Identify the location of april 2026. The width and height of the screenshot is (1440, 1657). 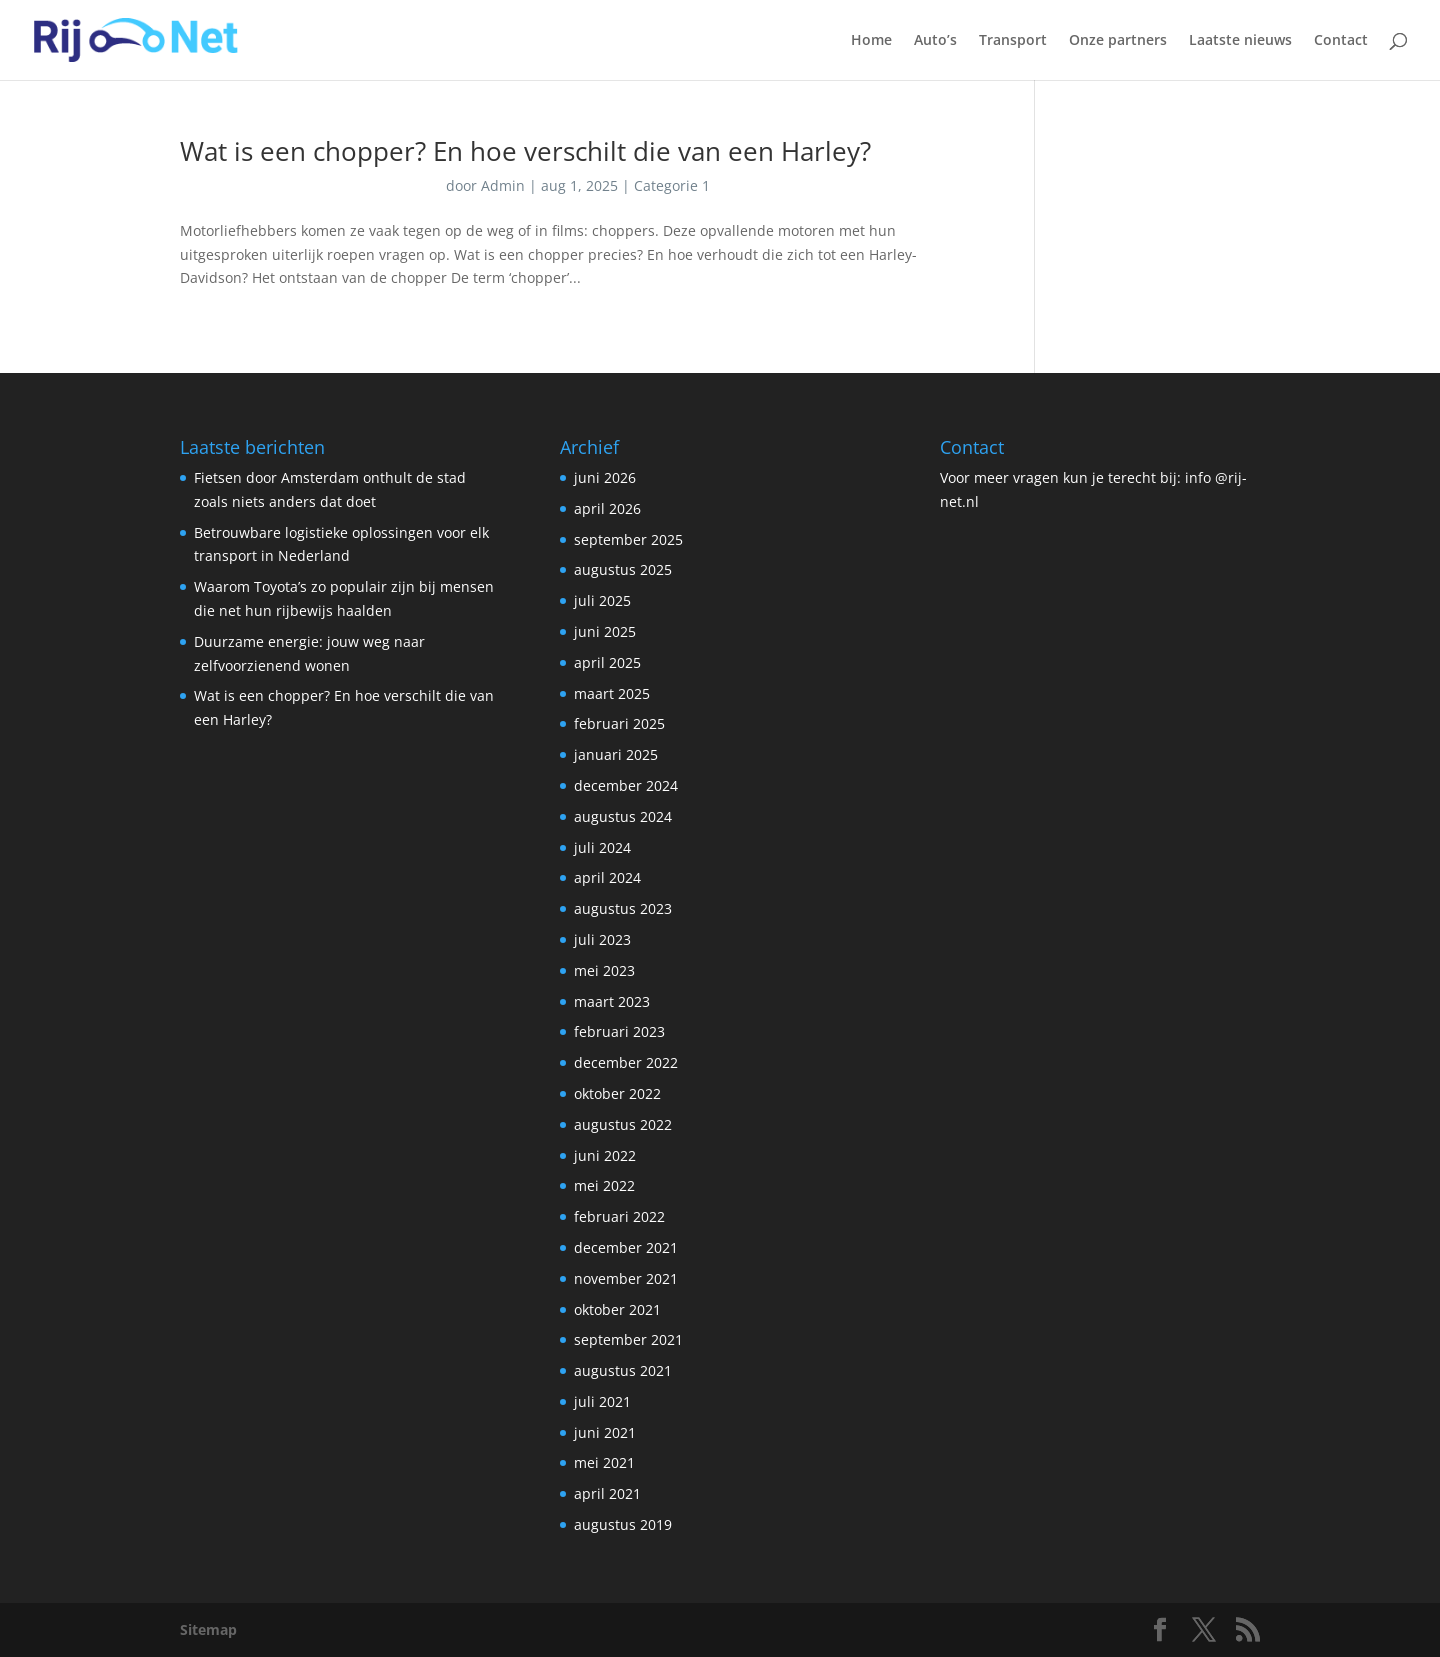
(607, 508).